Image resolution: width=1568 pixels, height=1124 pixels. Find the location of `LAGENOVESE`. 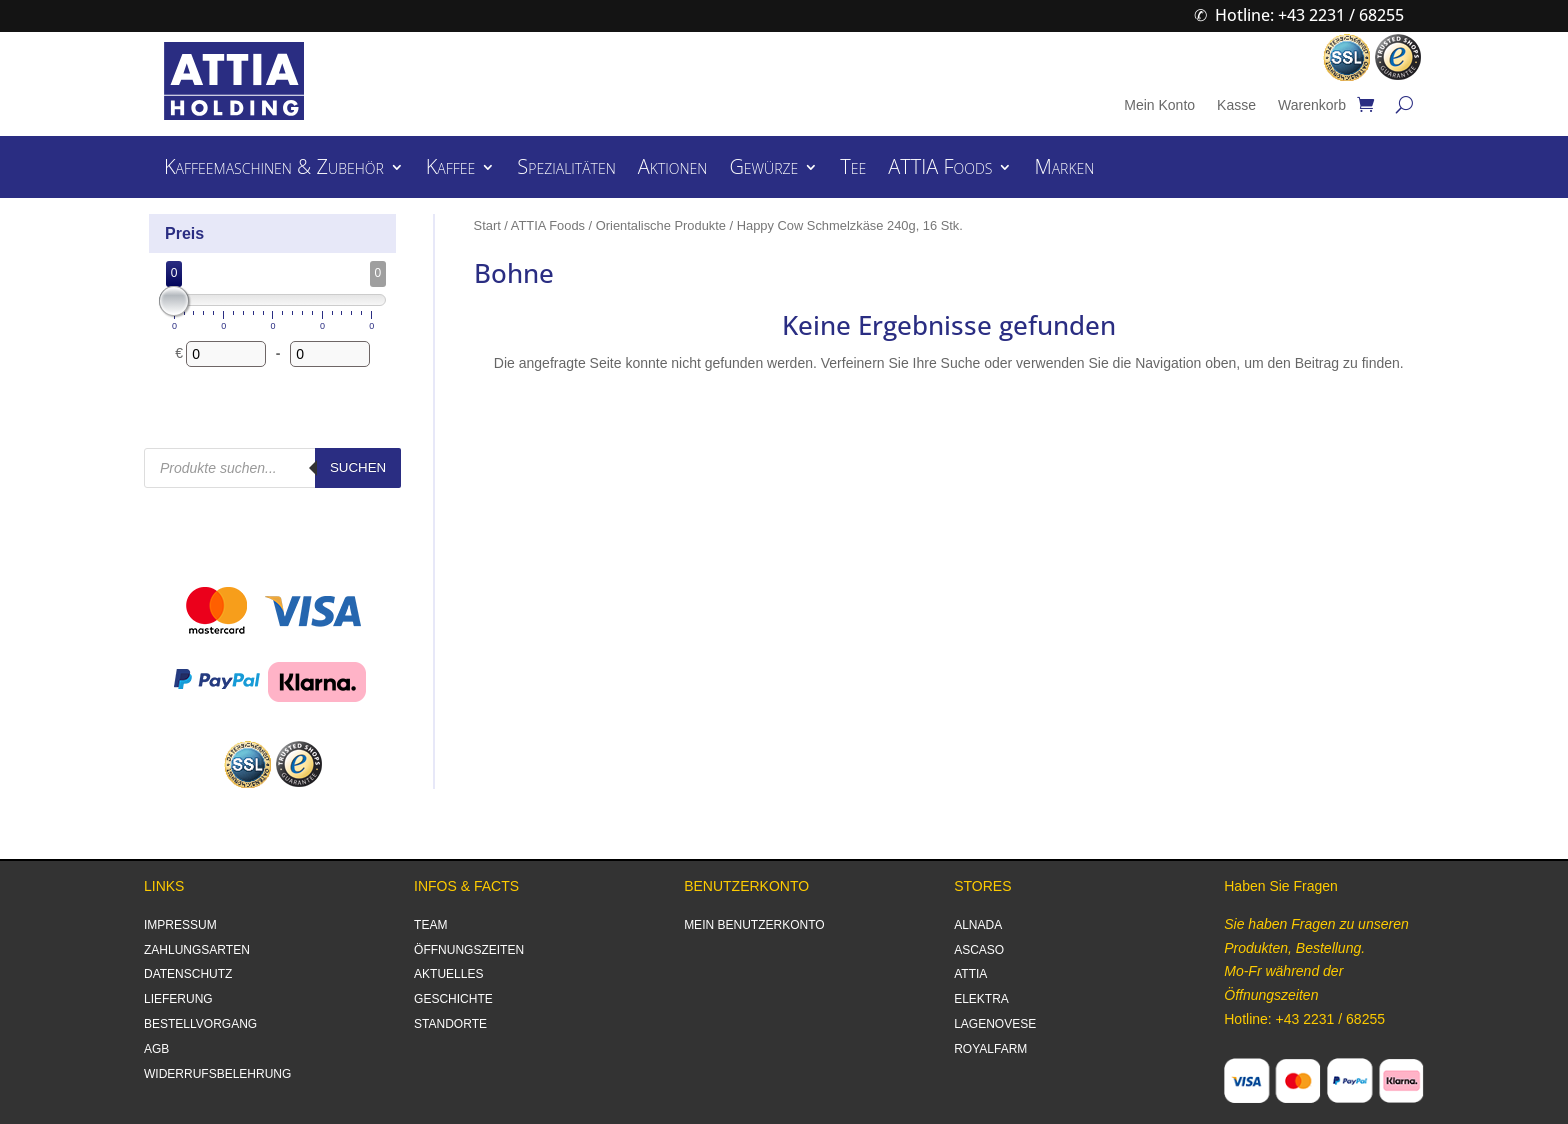

LAGENOVESE is located at coordinates (995, 1024).